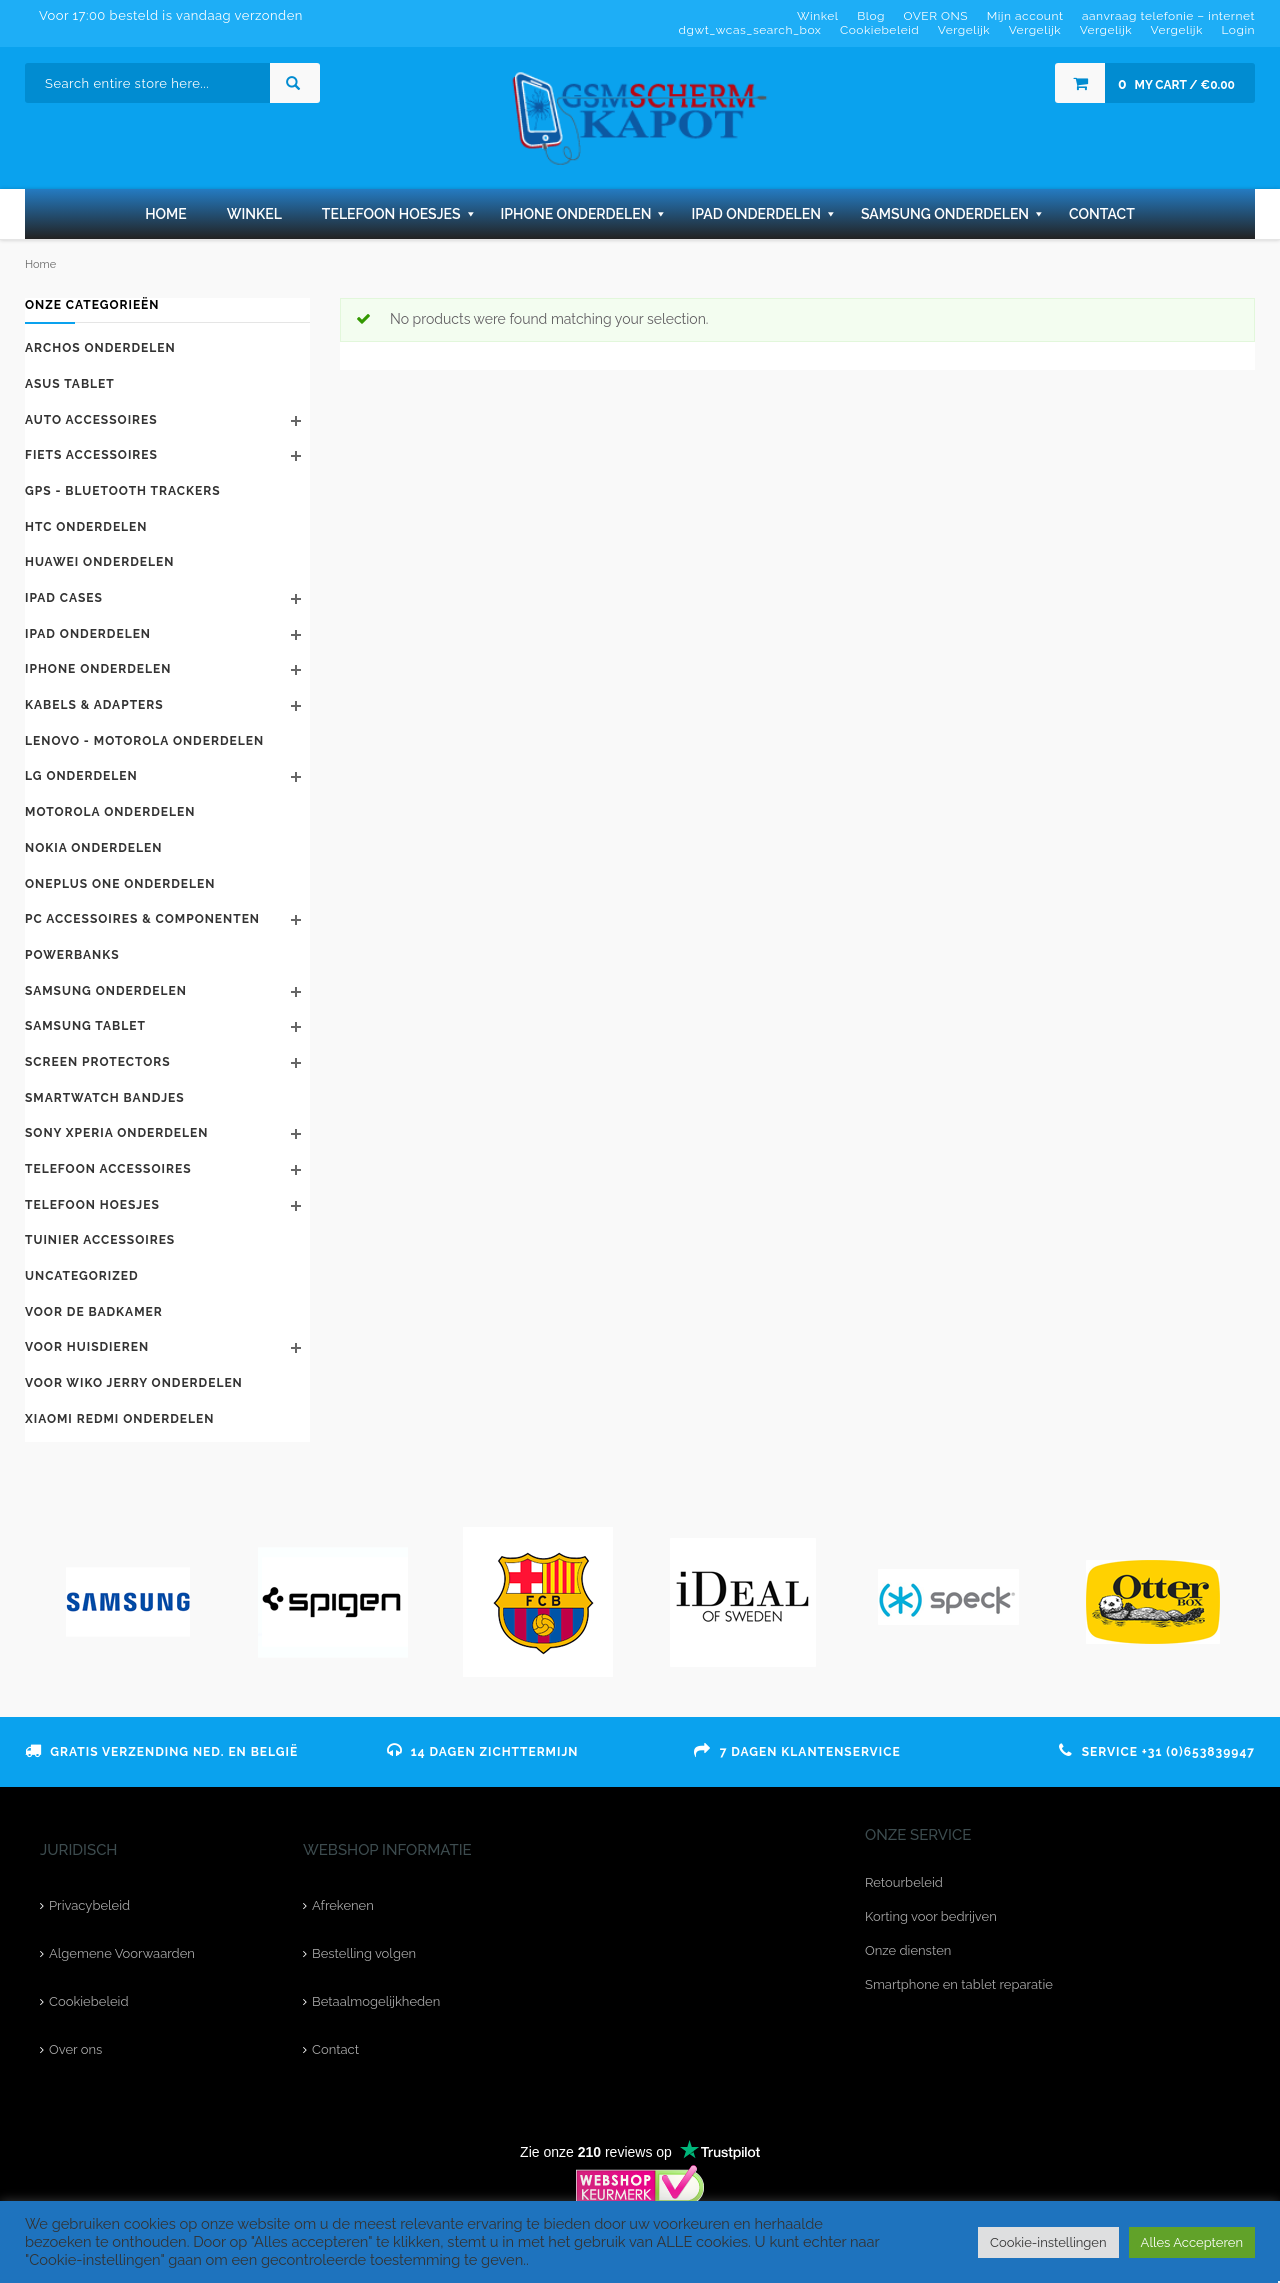 The width and height of the screenshot is (1280, 2283). I want to click on Asus tablet, so click(70, 384).